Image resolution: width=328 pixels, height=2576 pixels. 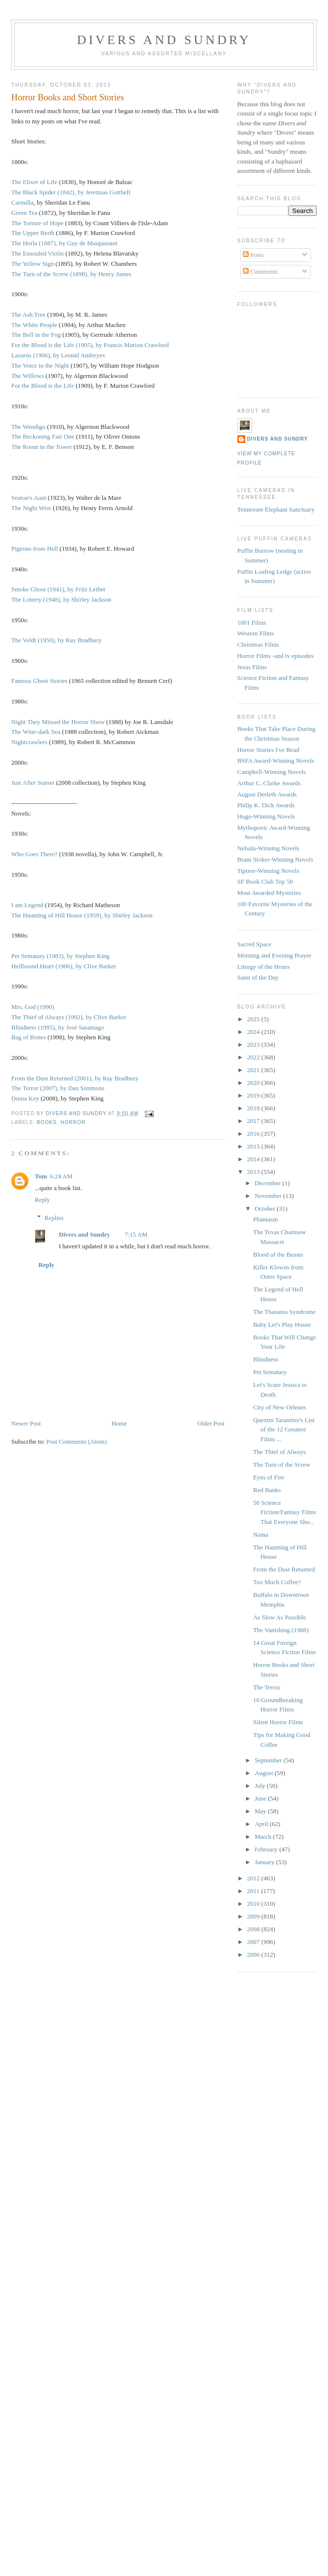 I want to click on Replies, so click(x=54, y=1217).